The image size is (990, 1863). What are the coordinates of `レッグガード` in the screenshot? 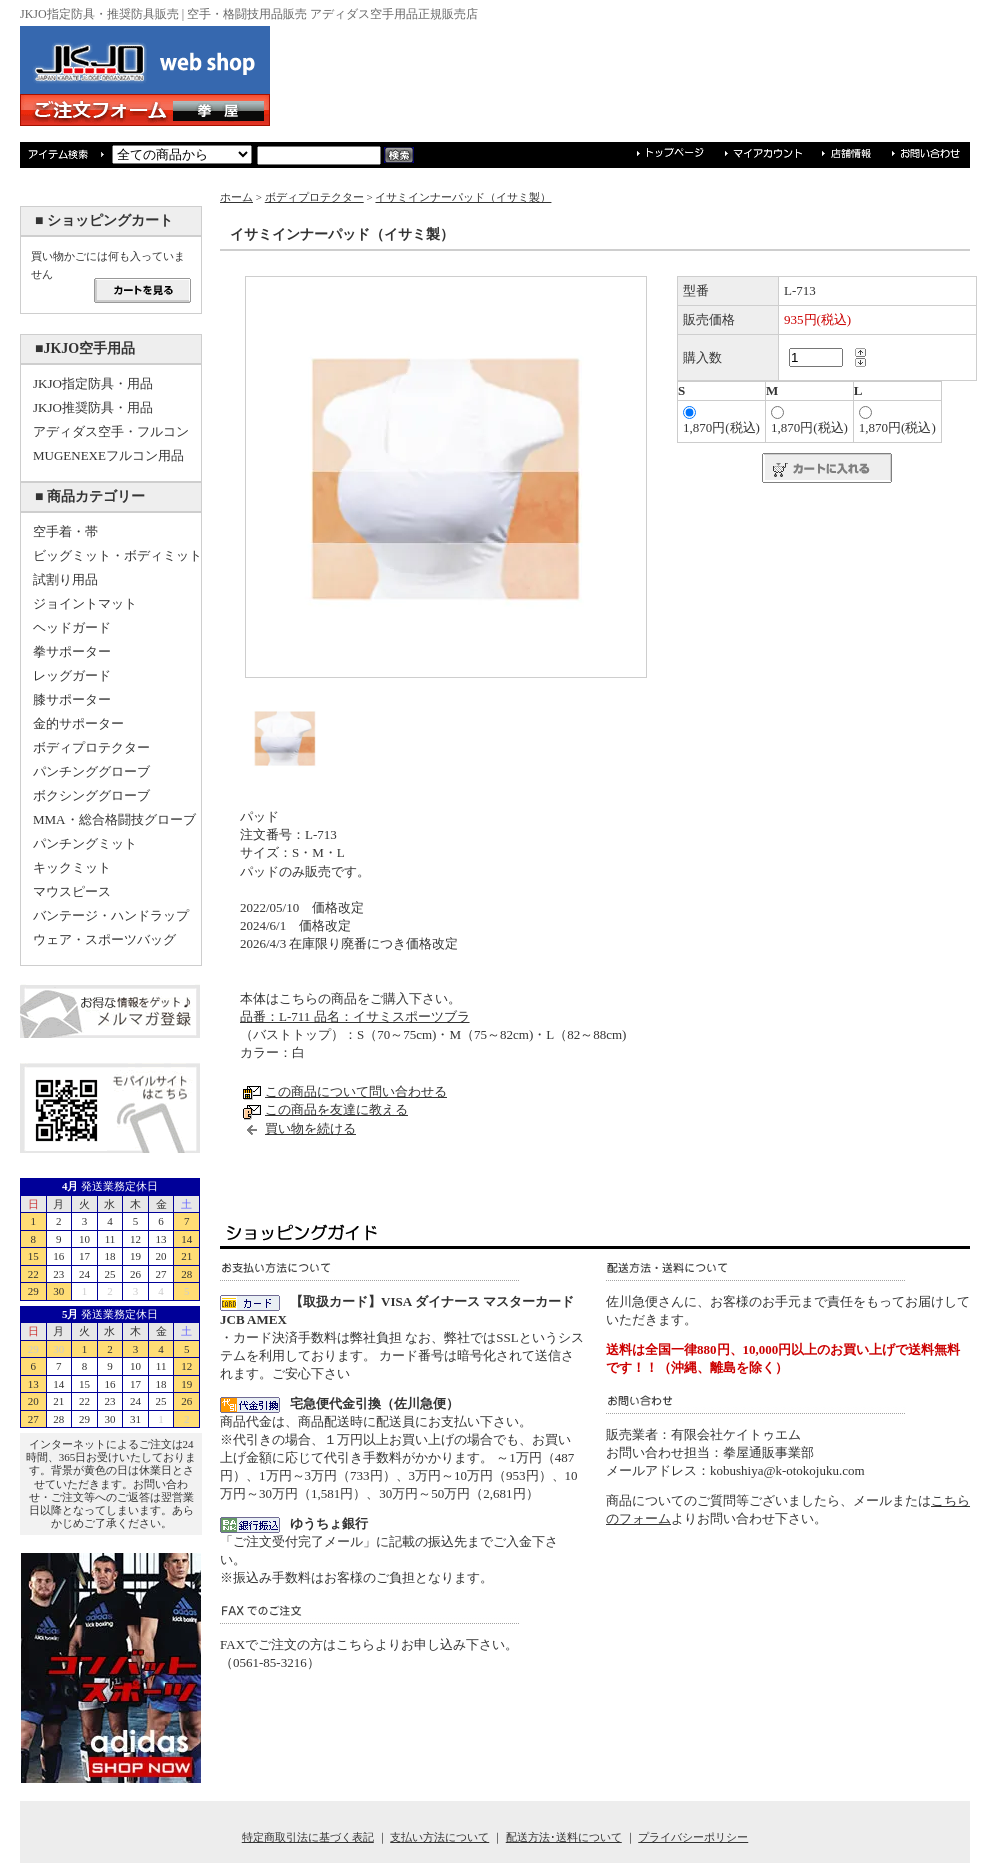 It's located at (72, 675).